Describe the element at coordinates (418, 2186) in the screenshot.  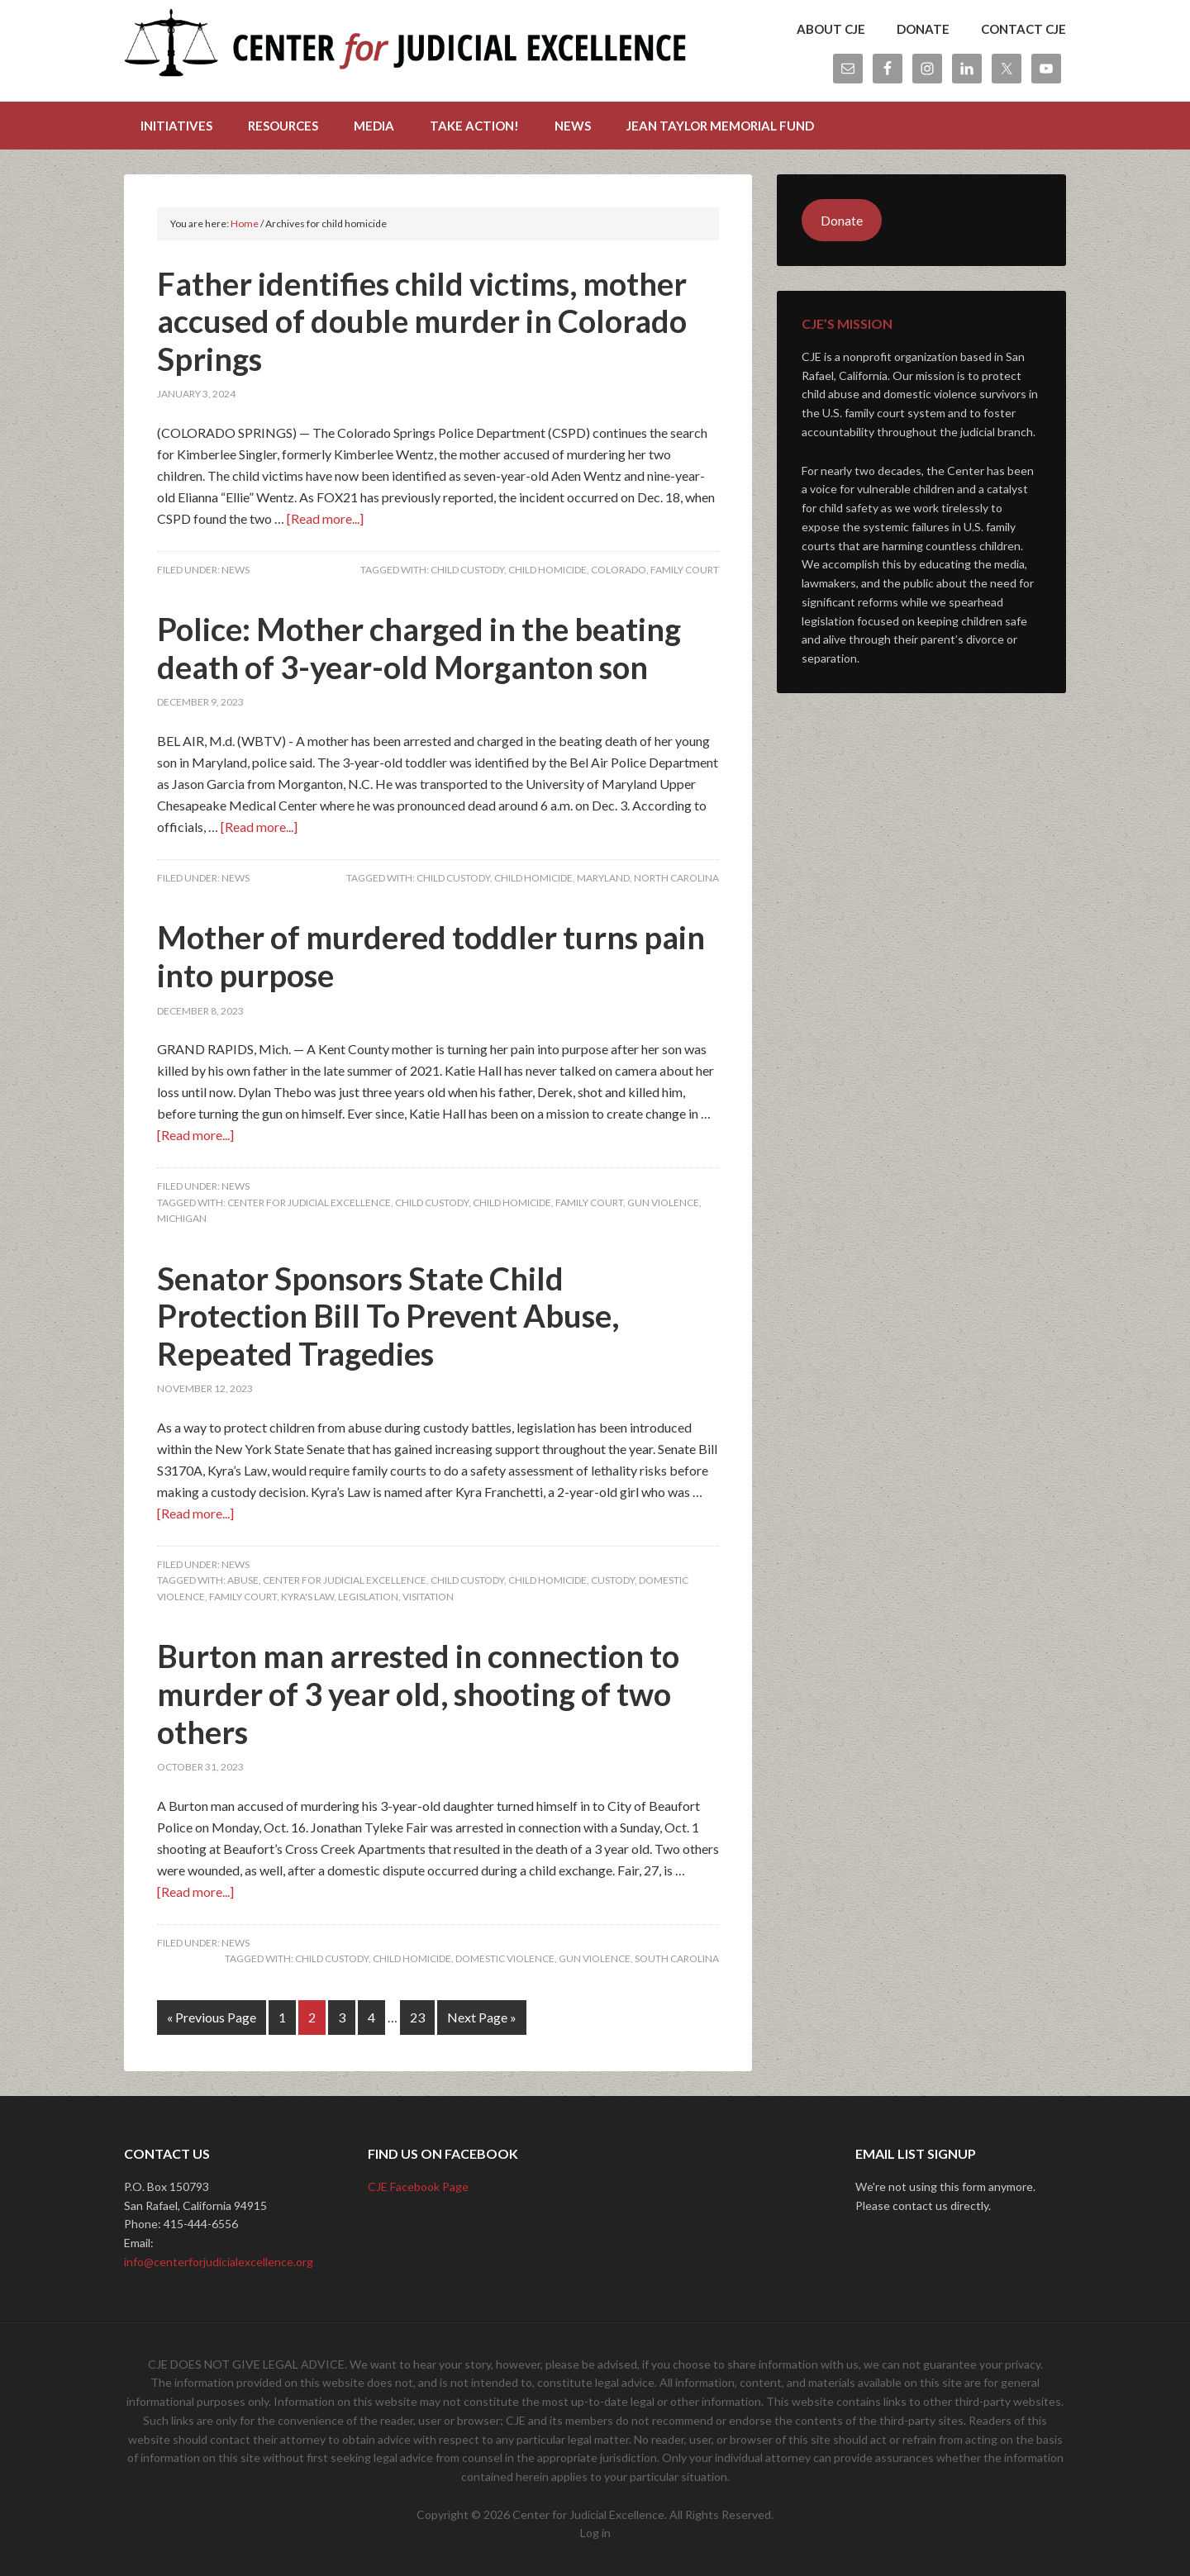
I see `CJE Facebook Page` at that location.